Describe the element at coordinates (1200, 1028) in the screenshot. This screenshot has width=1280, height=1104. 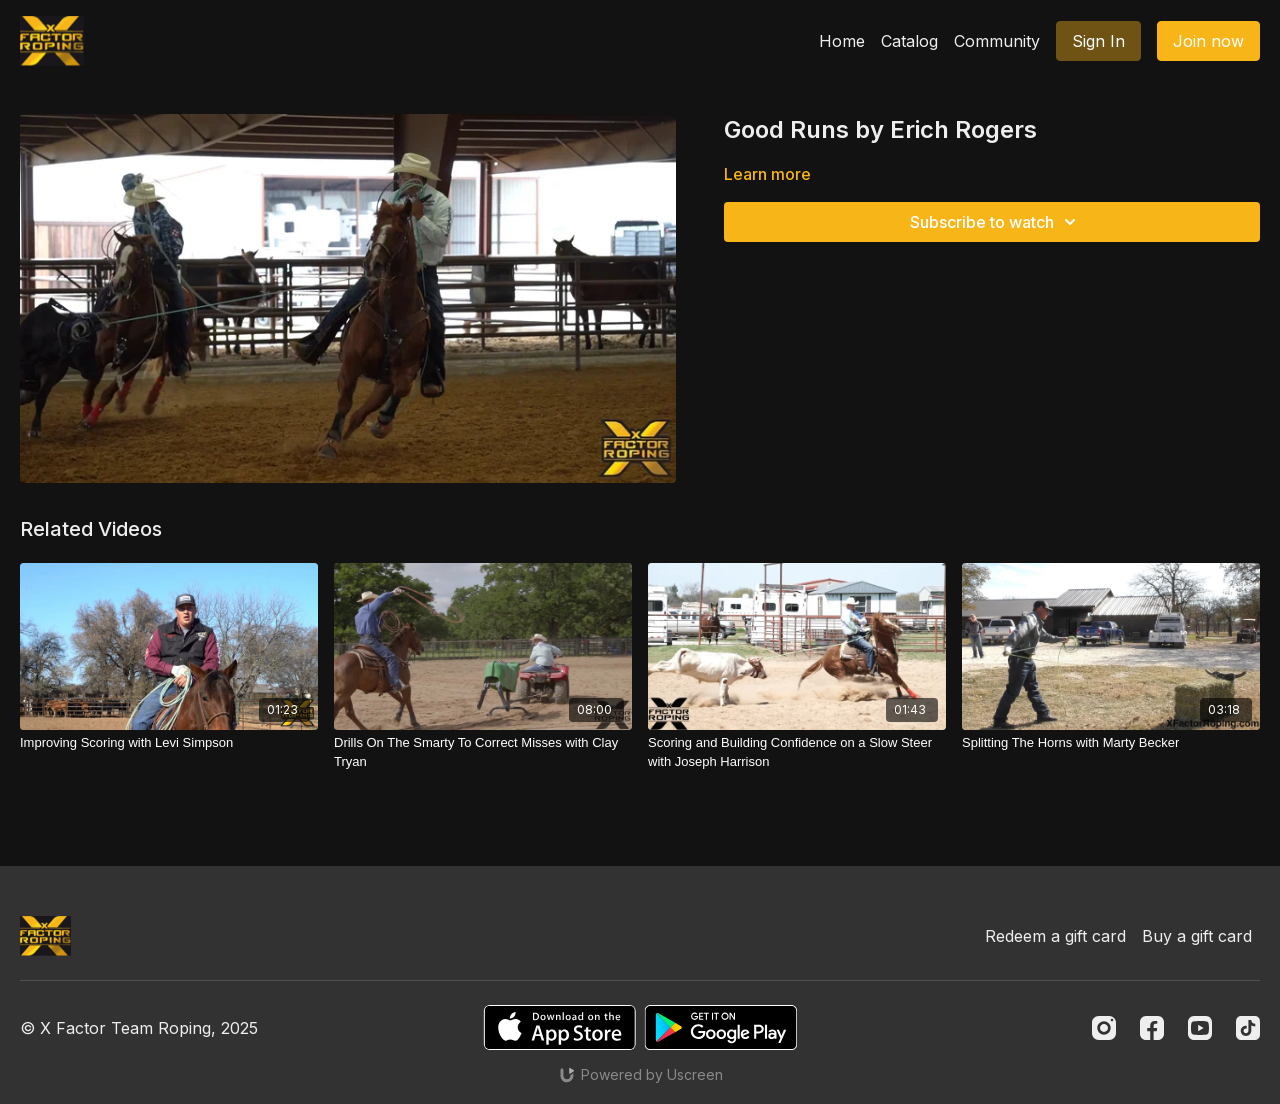
I see `[Youtube]` at that location.